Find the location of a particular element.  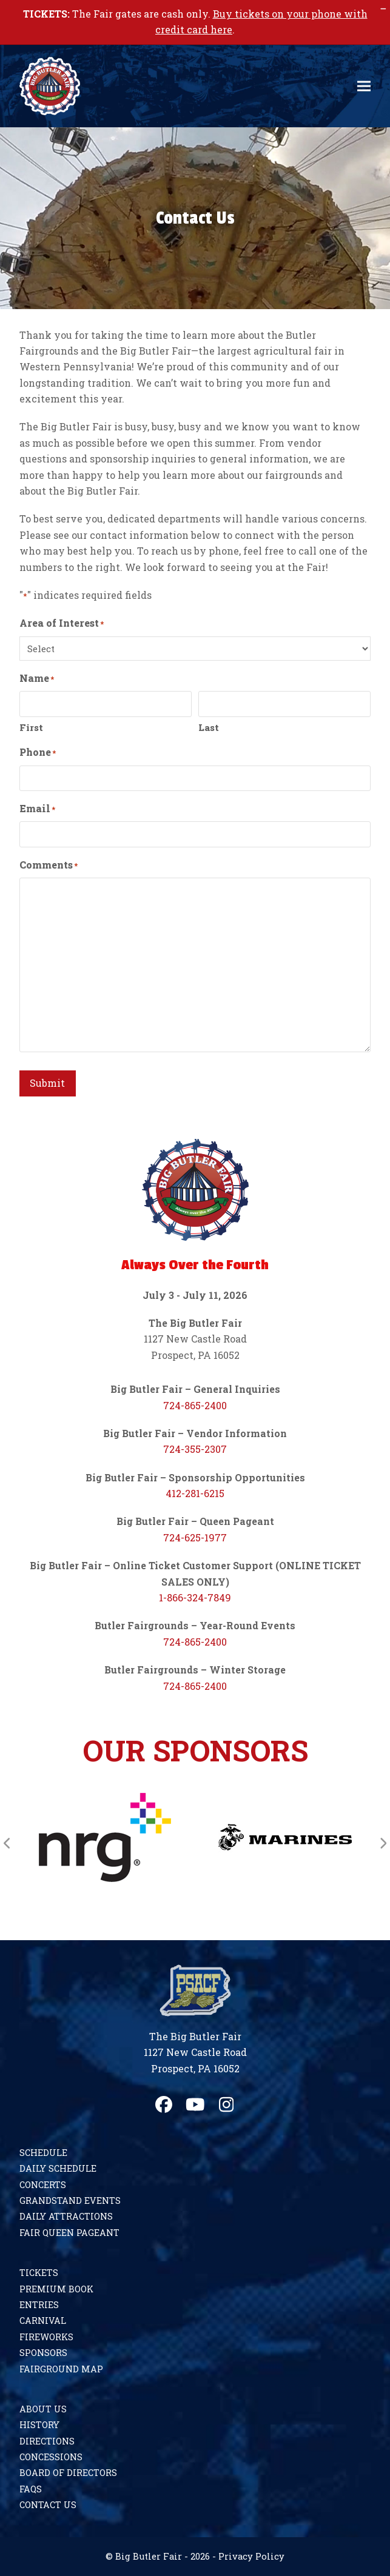

724-625-1977 is located at coordinates (195, 1537).